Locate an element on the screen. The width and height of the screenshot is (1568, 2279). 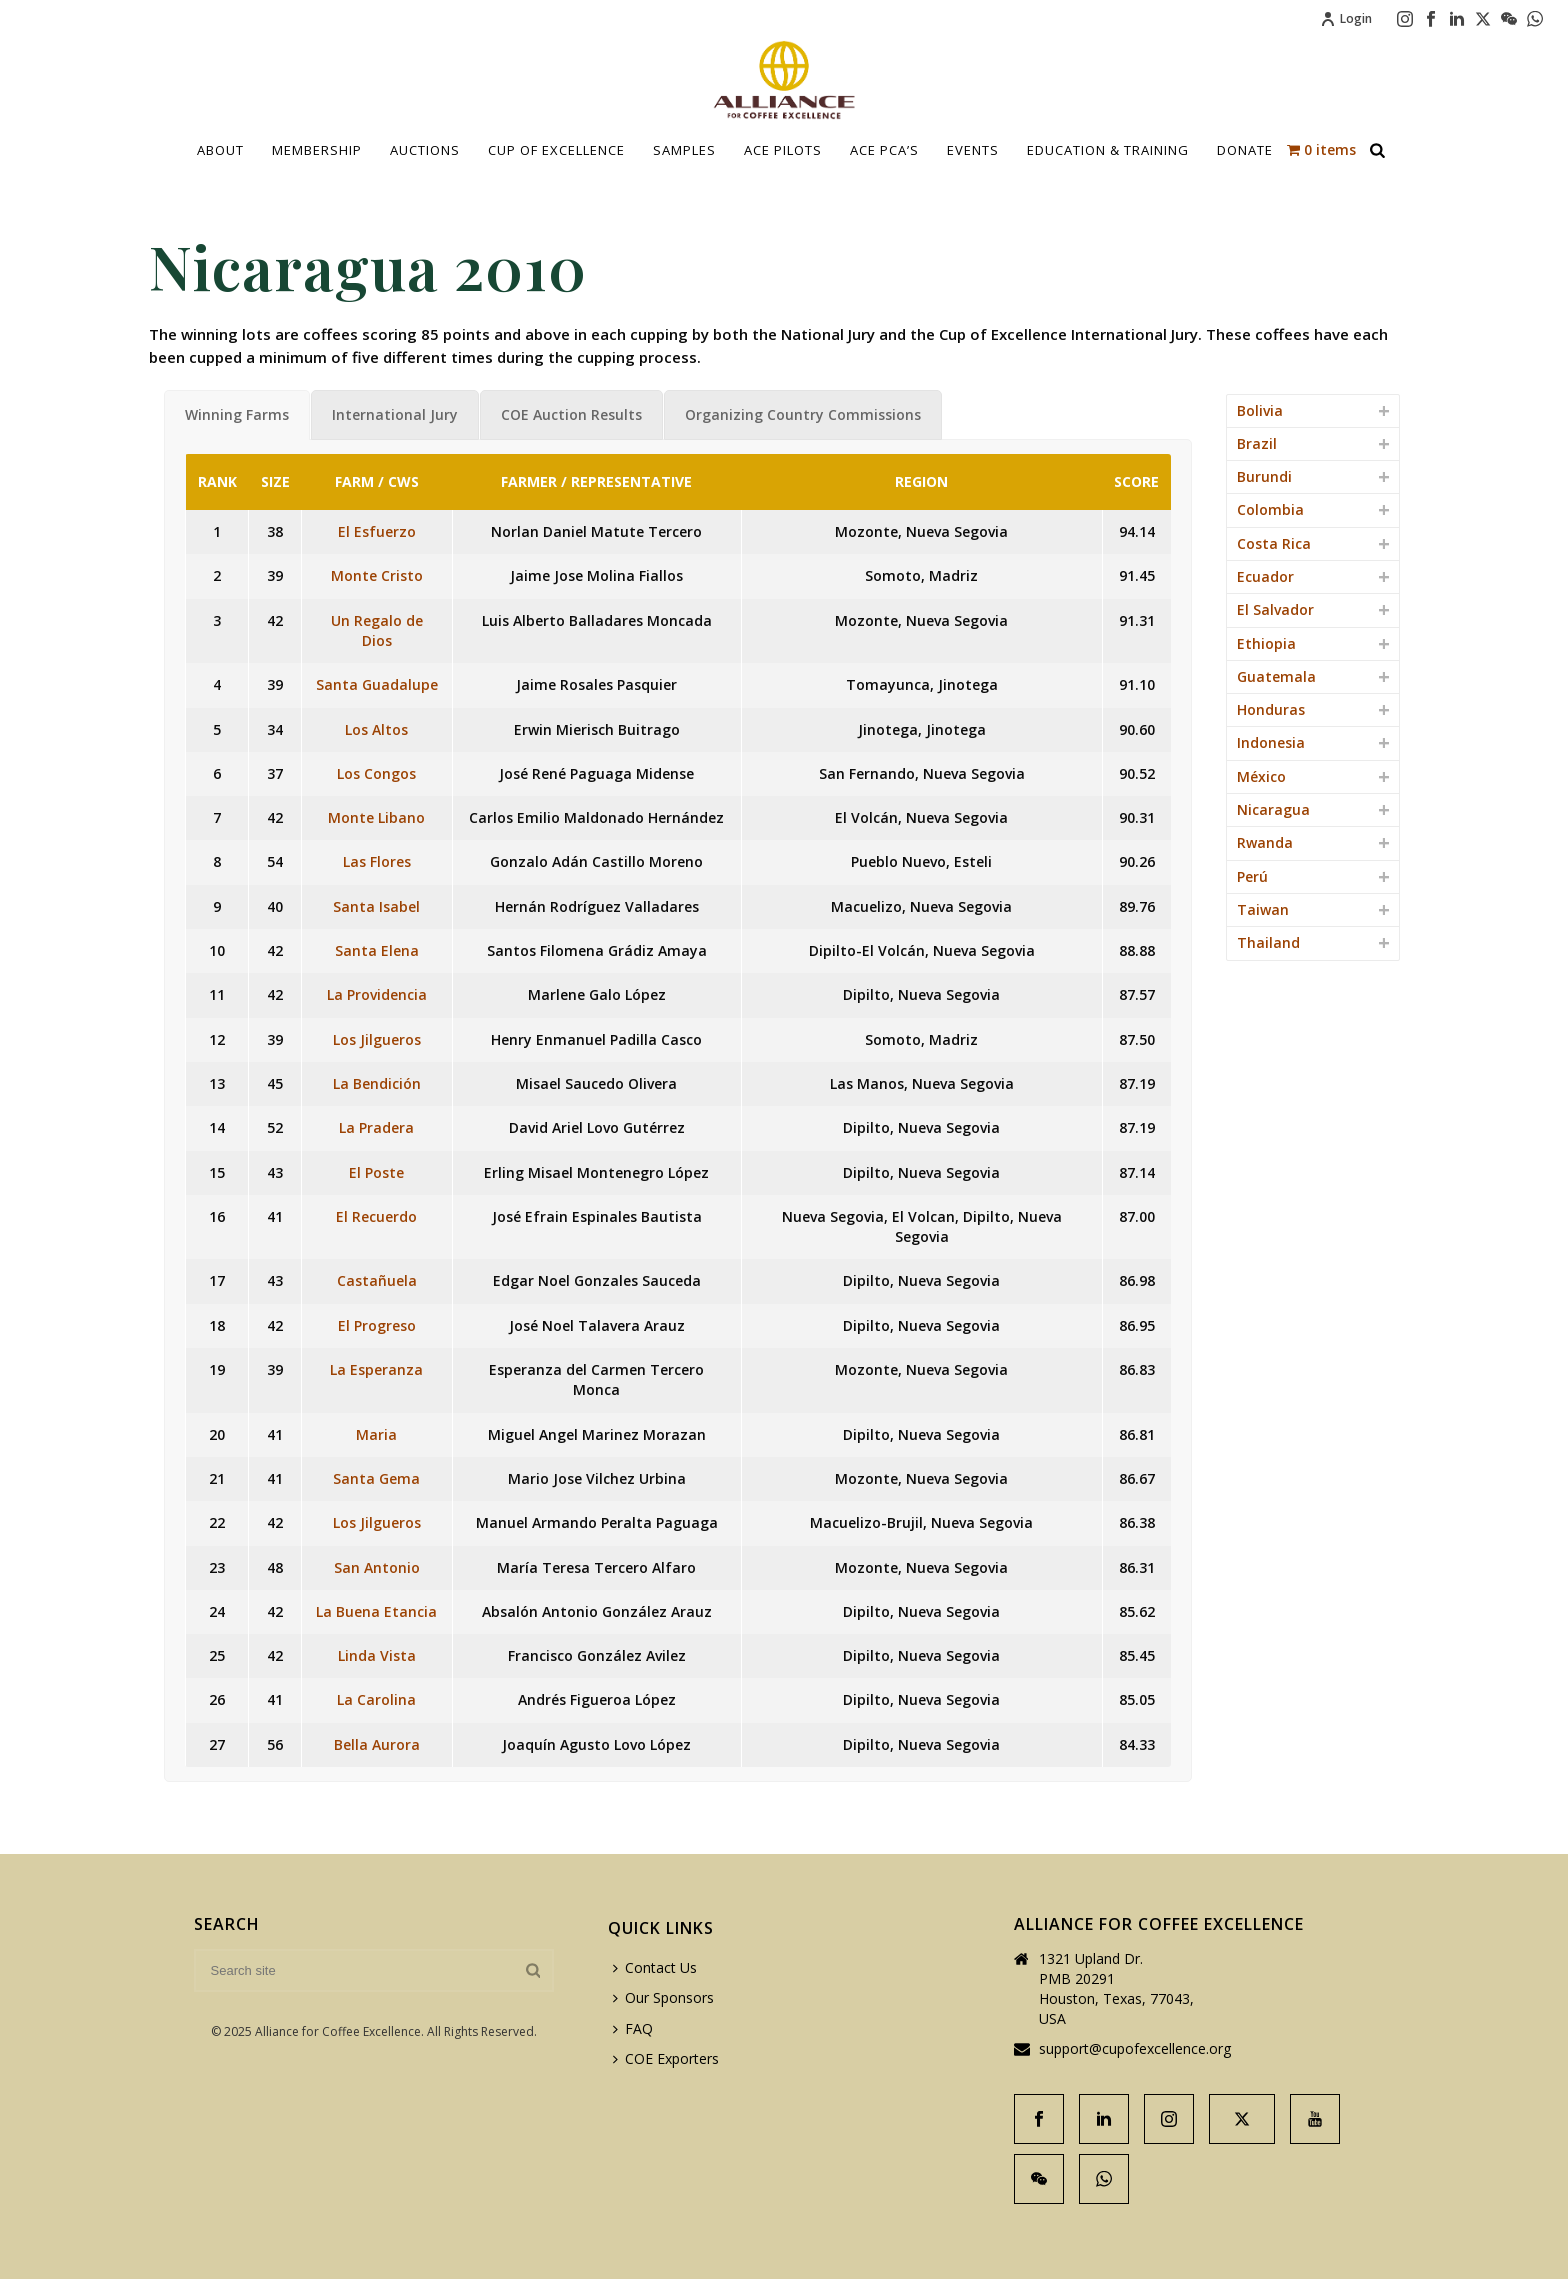
El Poste is located at coordinates (376, 1172).